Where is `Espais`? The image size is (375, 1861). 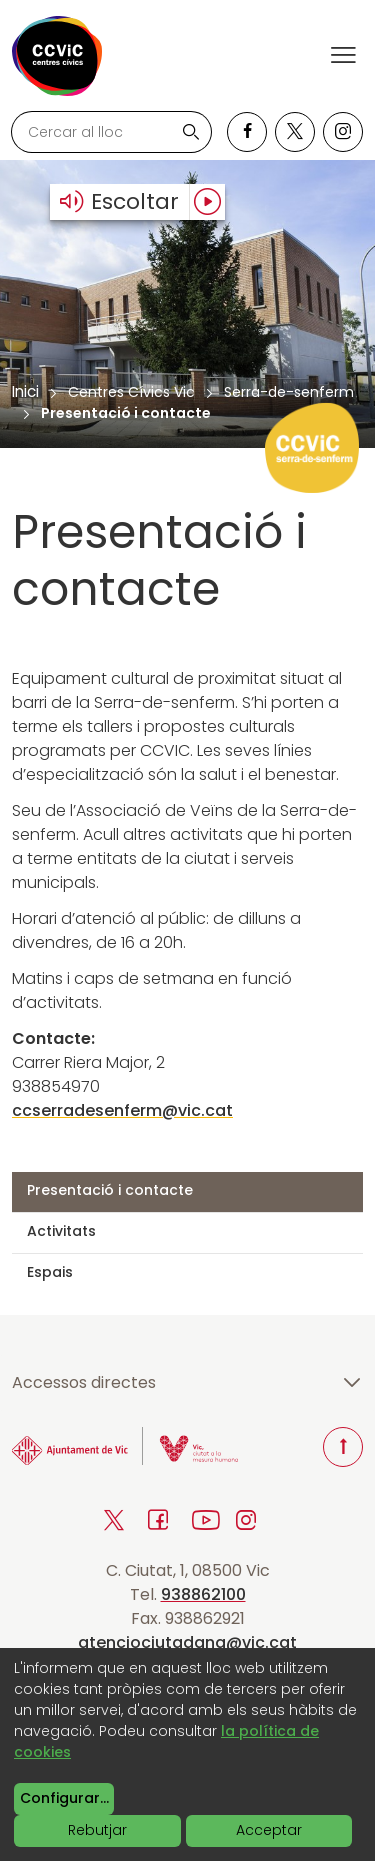
Espais is located at coordinates (50, 1272).